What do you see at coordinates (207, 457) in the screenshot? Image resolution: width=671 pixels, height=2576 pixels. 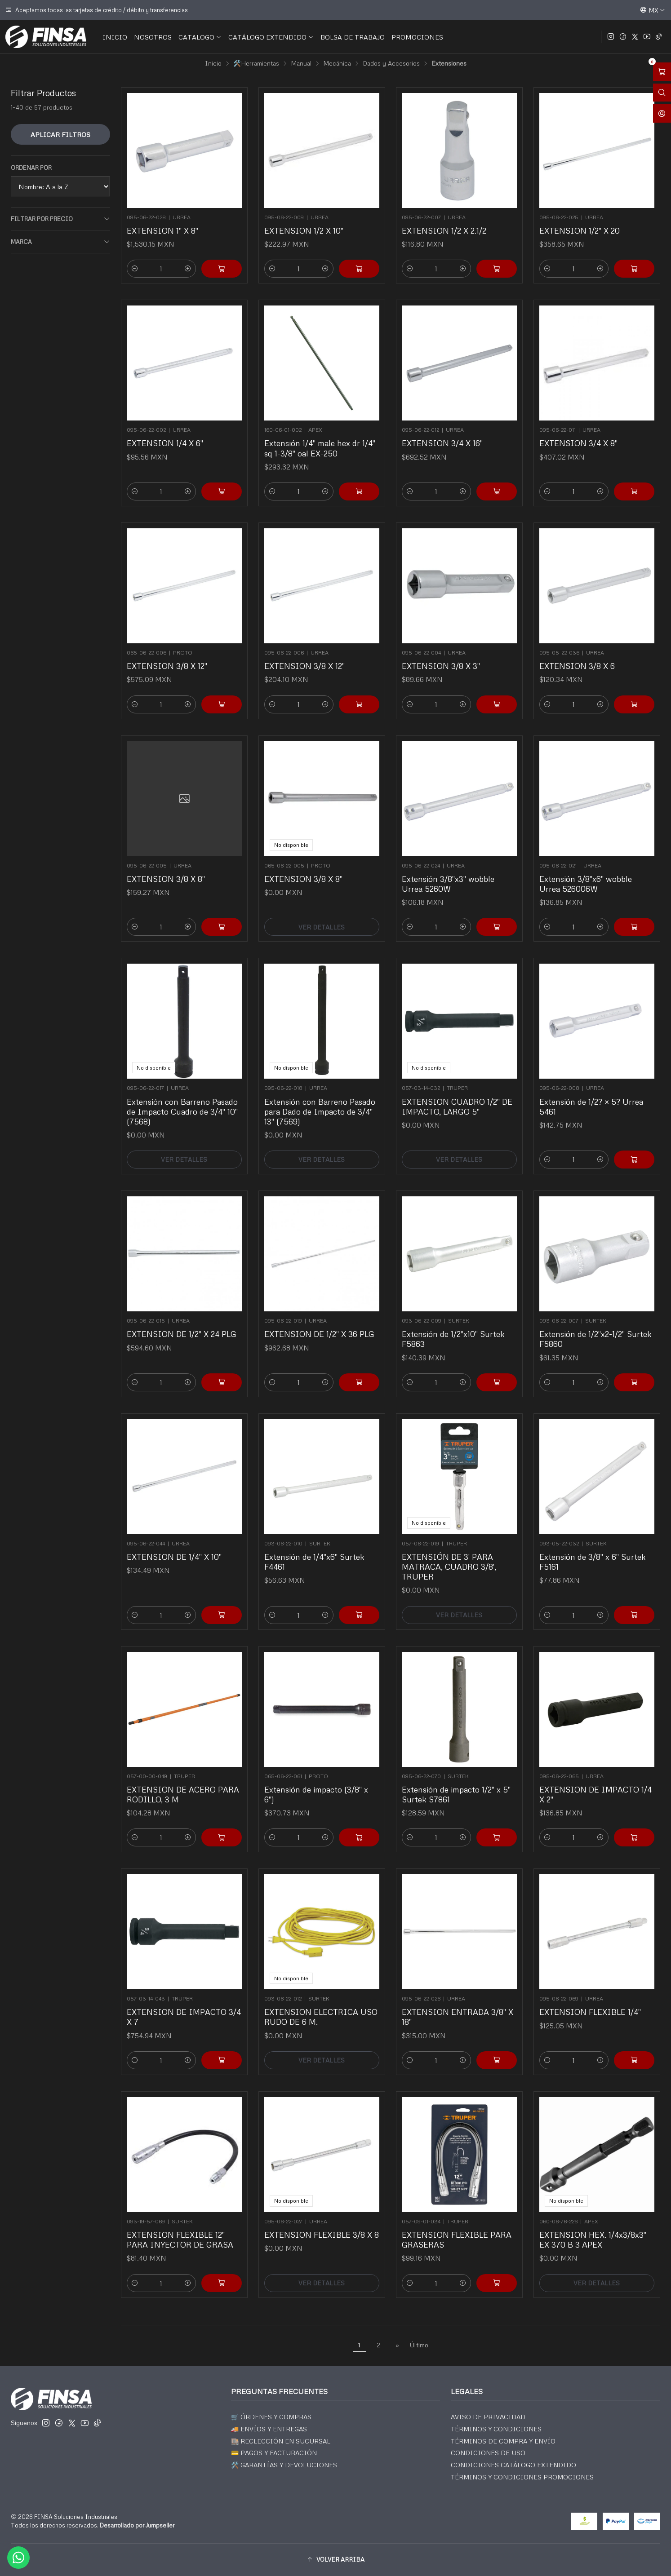 I see `[Agregar EXTENSION 1/4 X 6]` at bounding box center [207, 457].